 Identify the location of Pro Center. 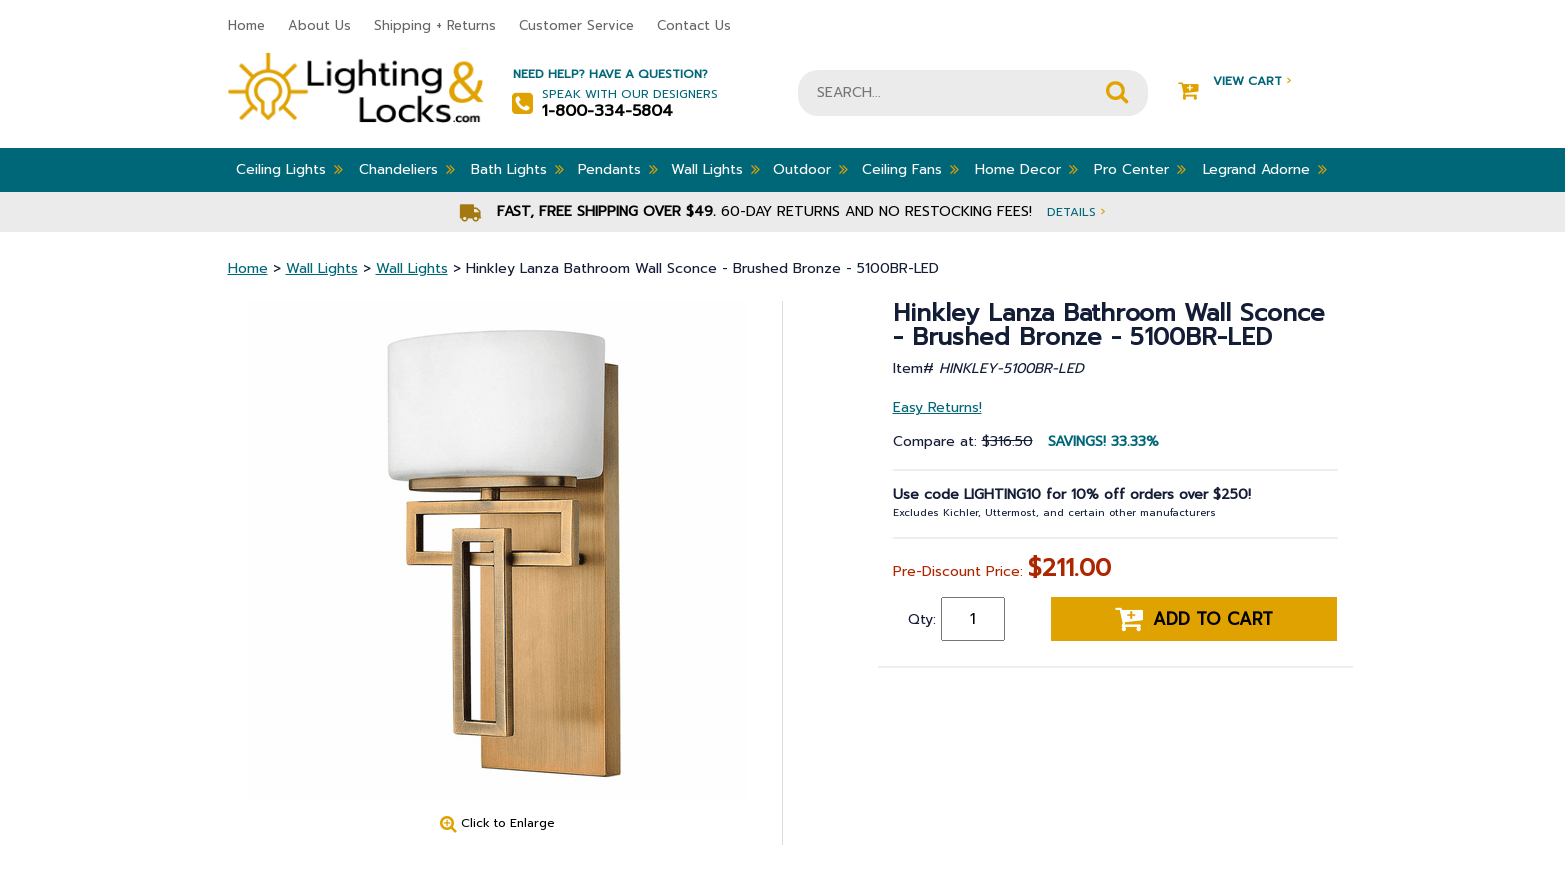
(1140, 169).